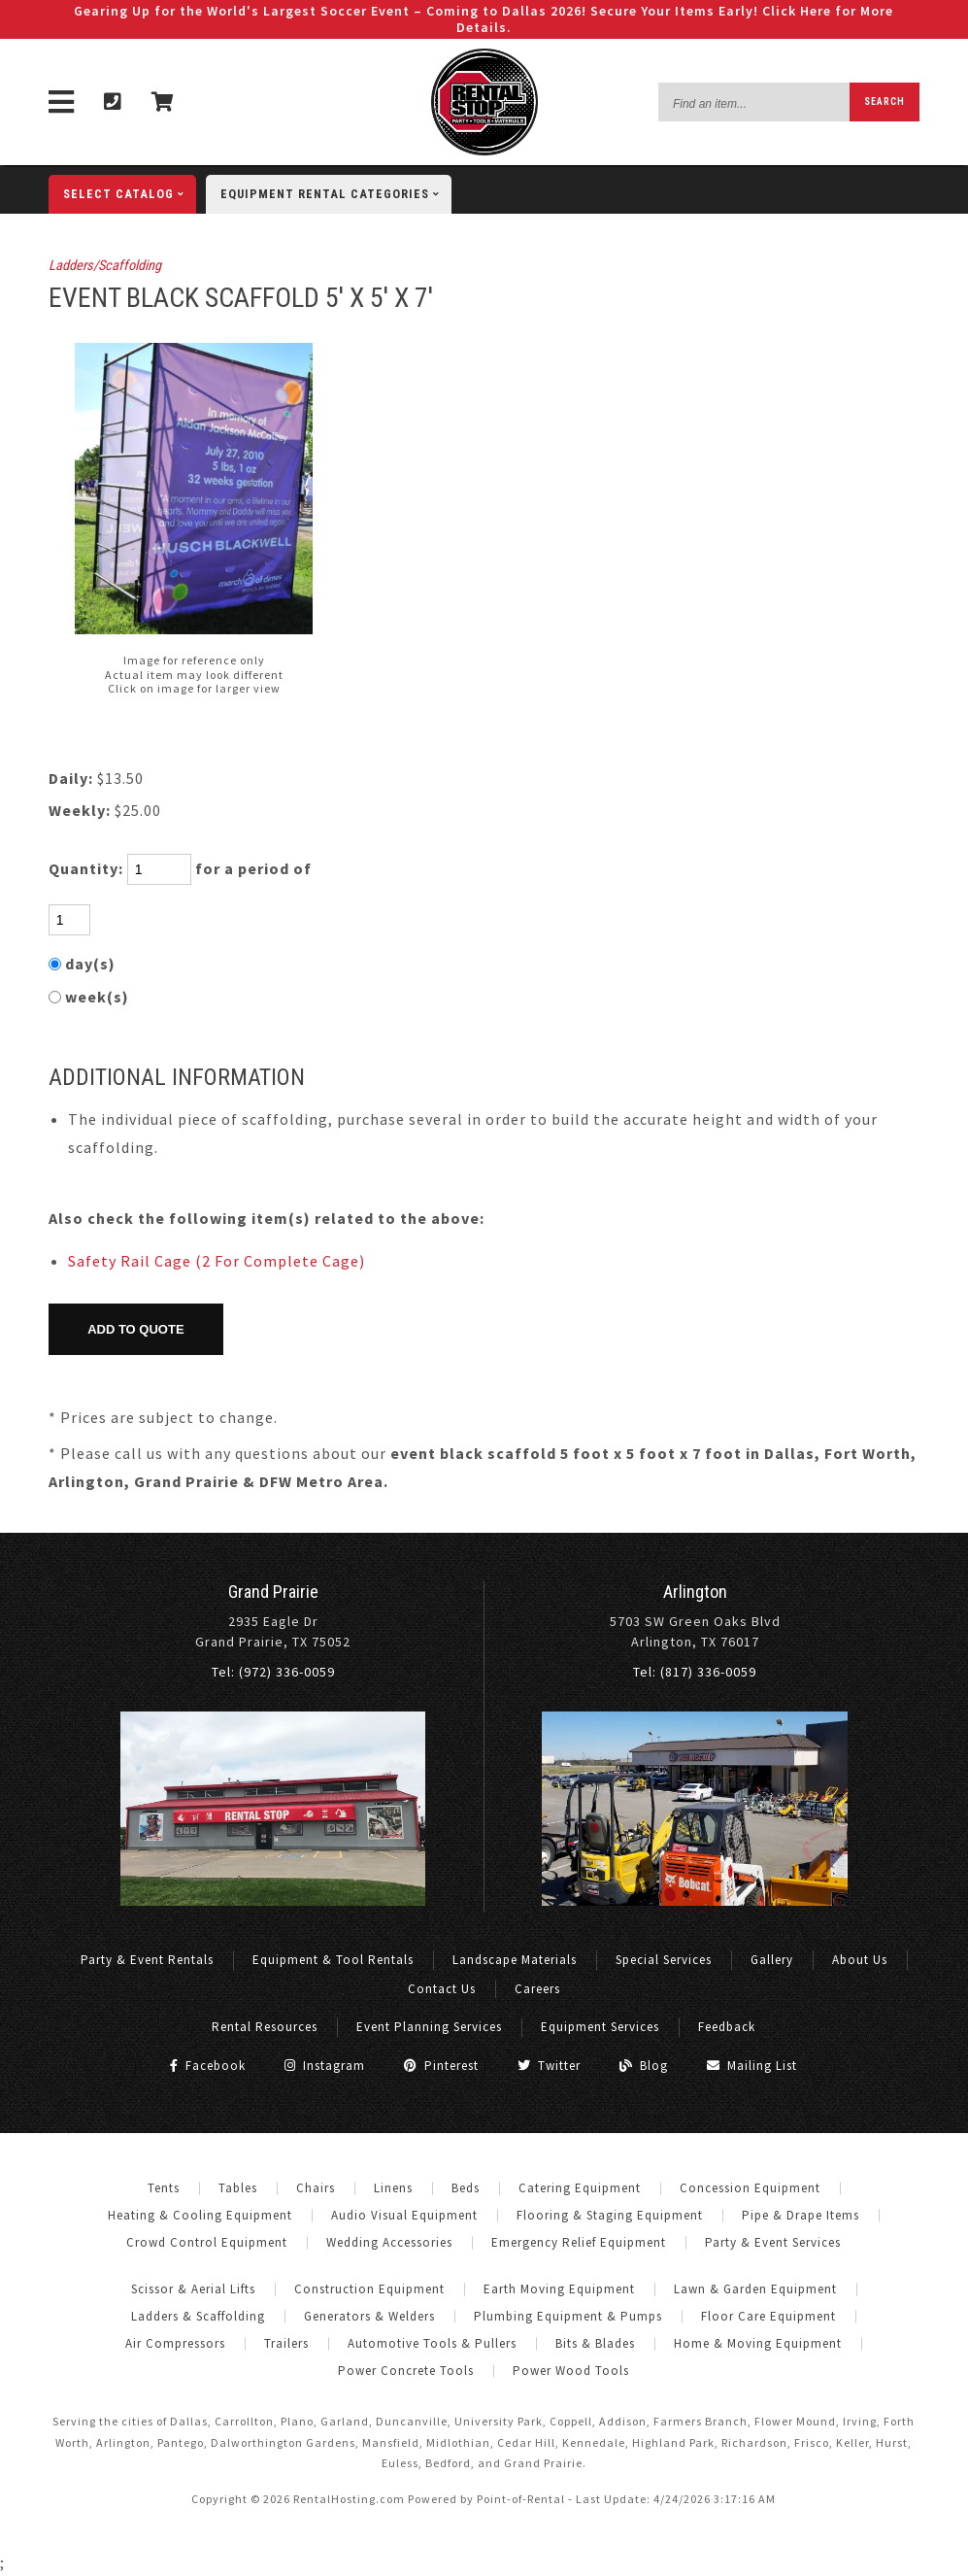 This screenshot has height=2576, width=968. Describe the element at coordinates (752, 2065) in the screenshot. I see `Mailing List` at that location.